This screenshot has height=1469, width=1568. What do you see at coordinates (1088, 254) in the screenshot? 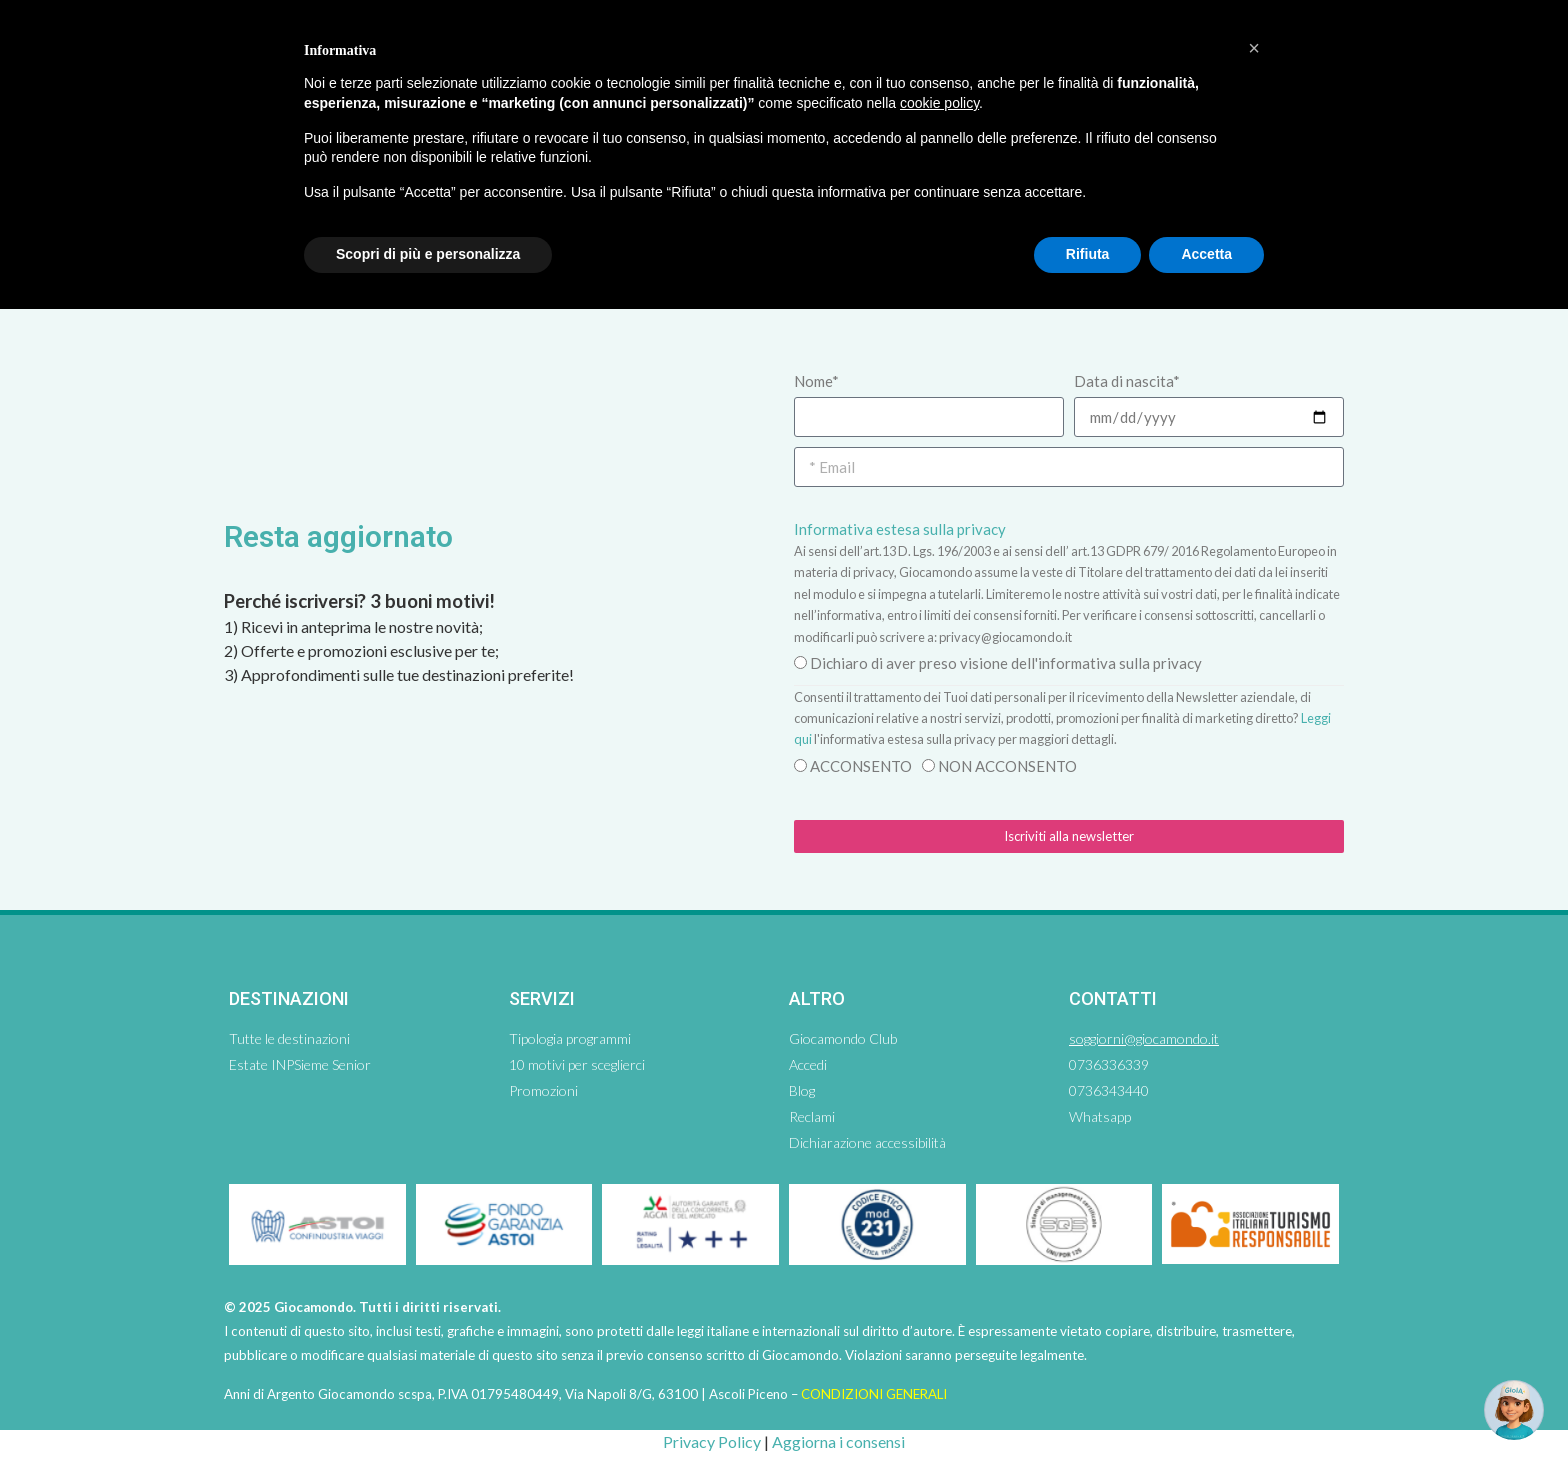
I see `Rifiuta [button]` at bounding box center [1088, 254].